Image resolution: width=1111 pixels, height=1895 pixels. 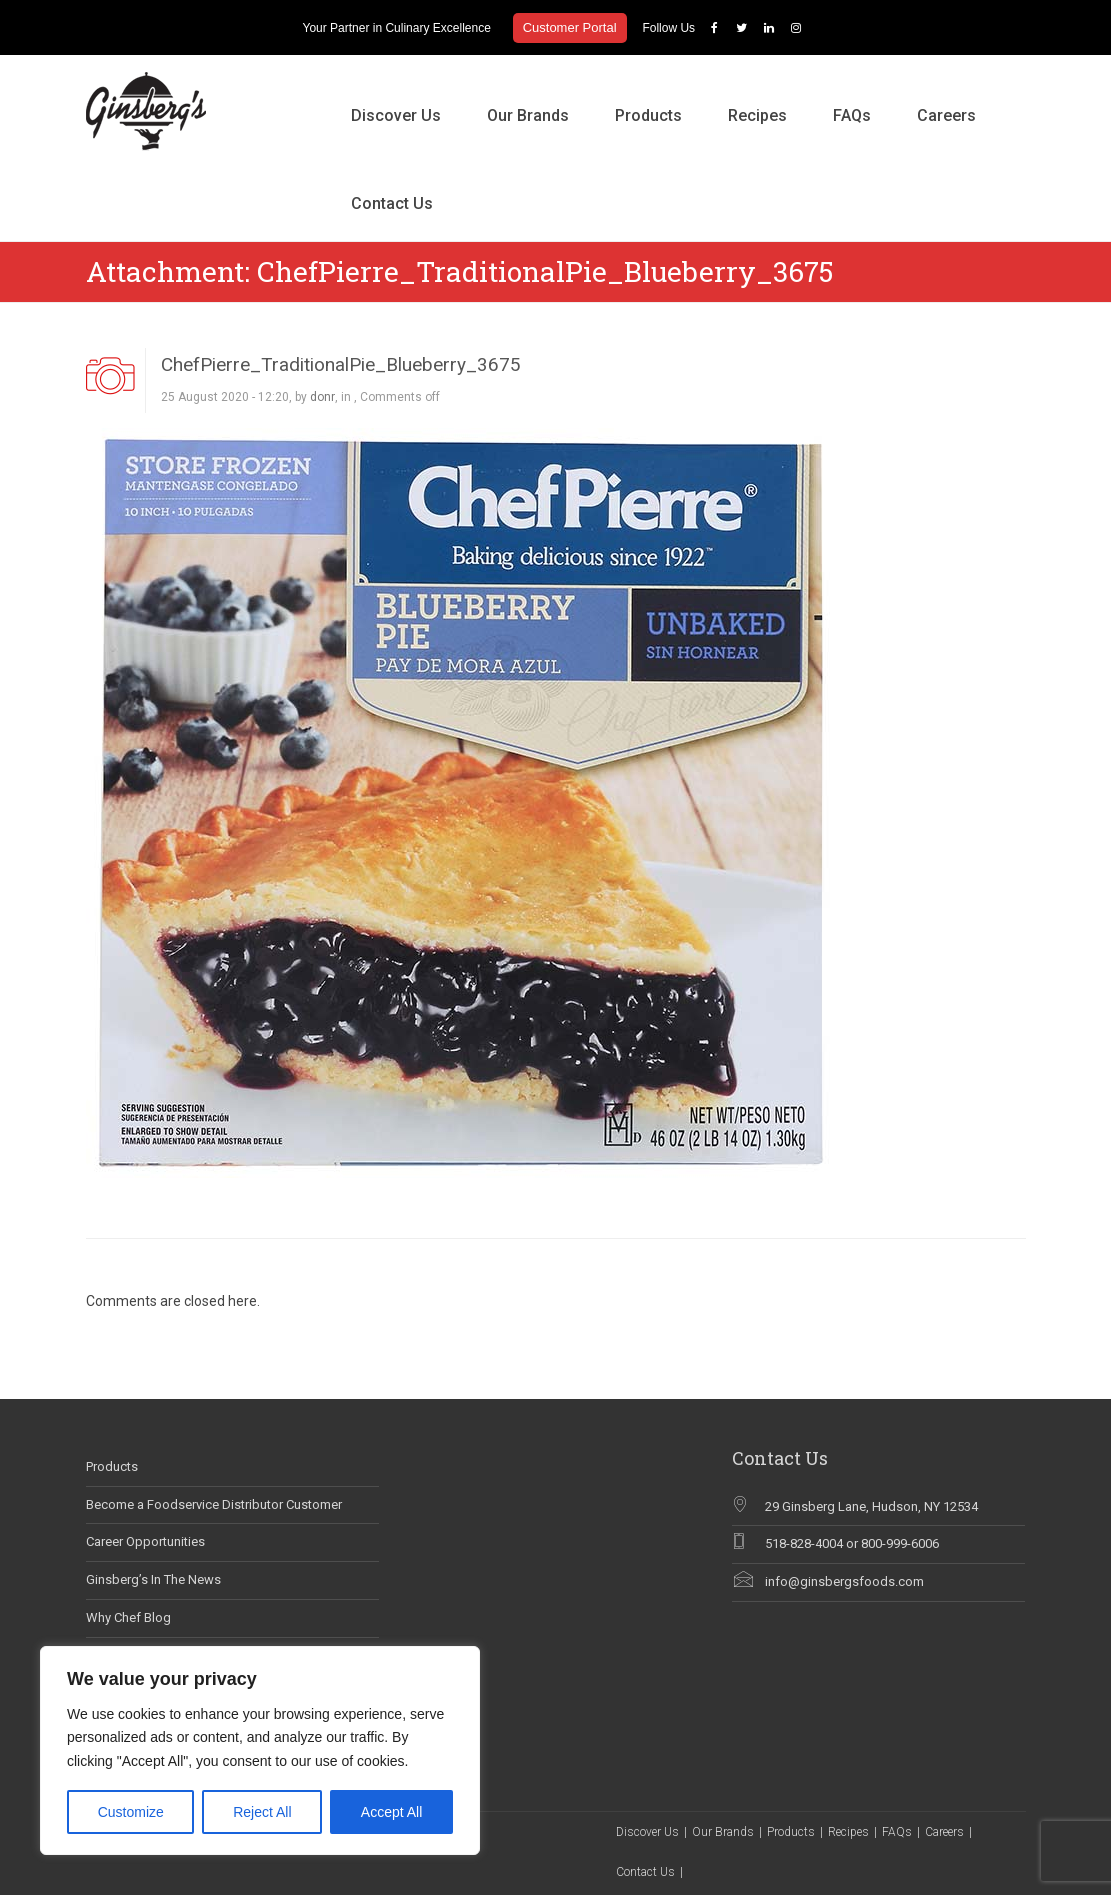 What do you see at coordinates (396, 115) in the screenshot?
I see `Discover Us` at bounding box center [396, 115].